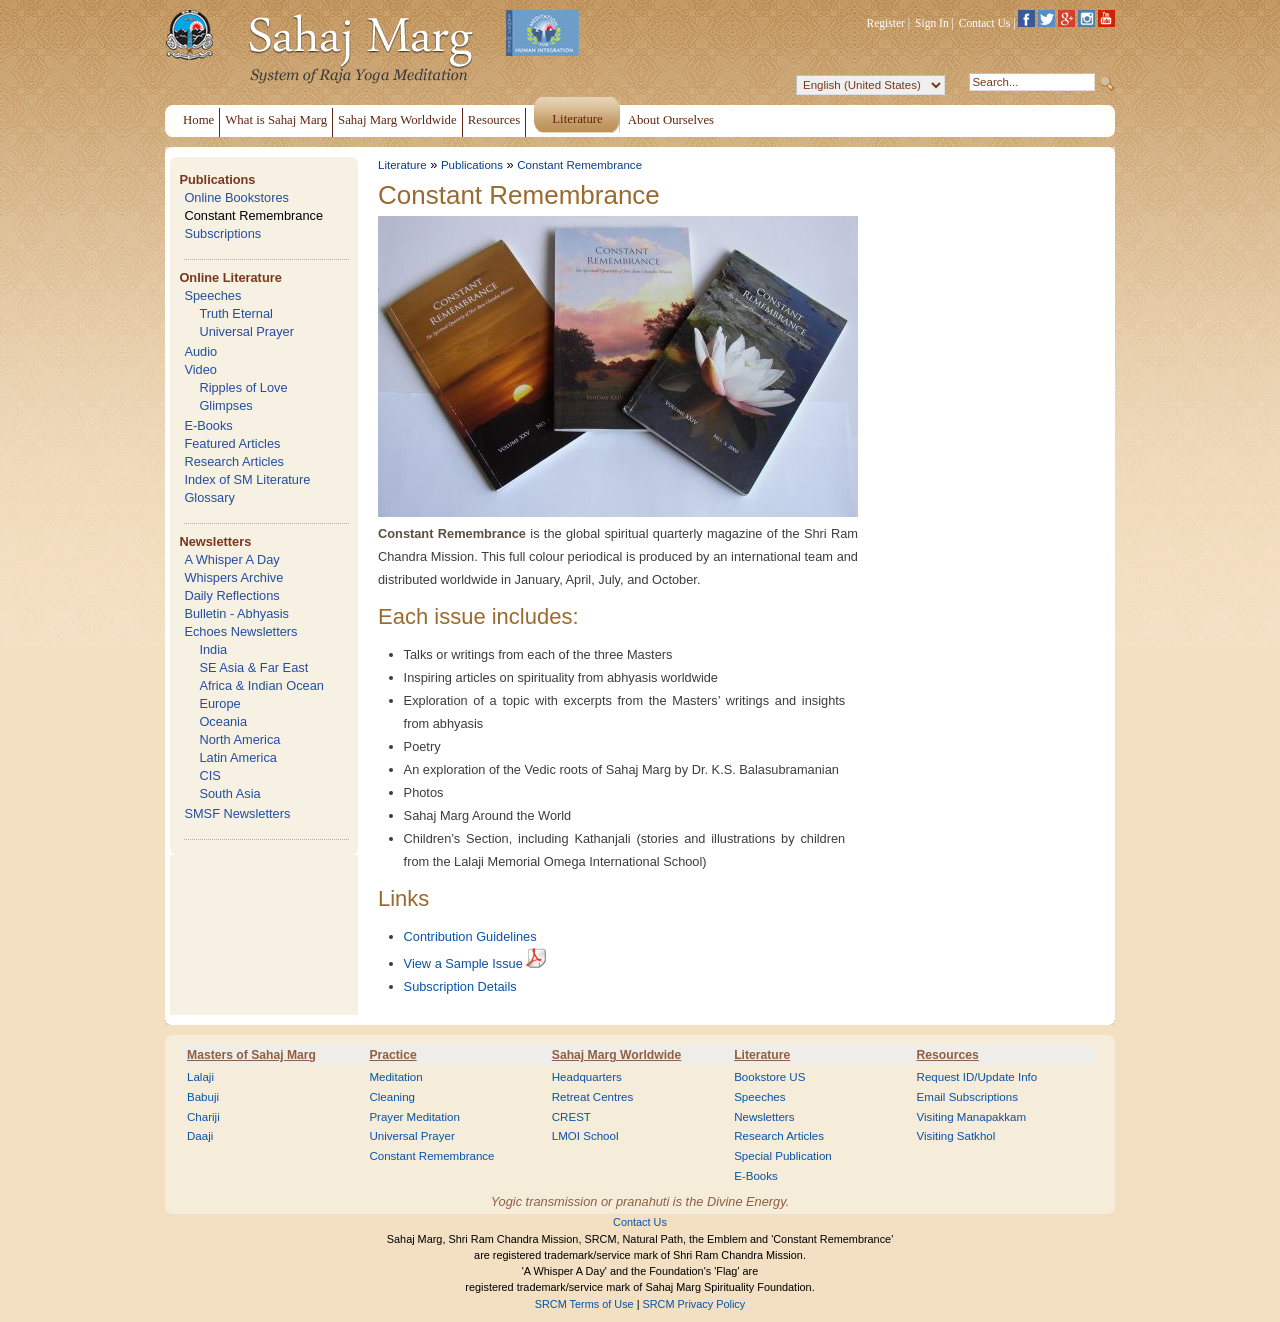  I want to click on Europe, so click(219, 703).